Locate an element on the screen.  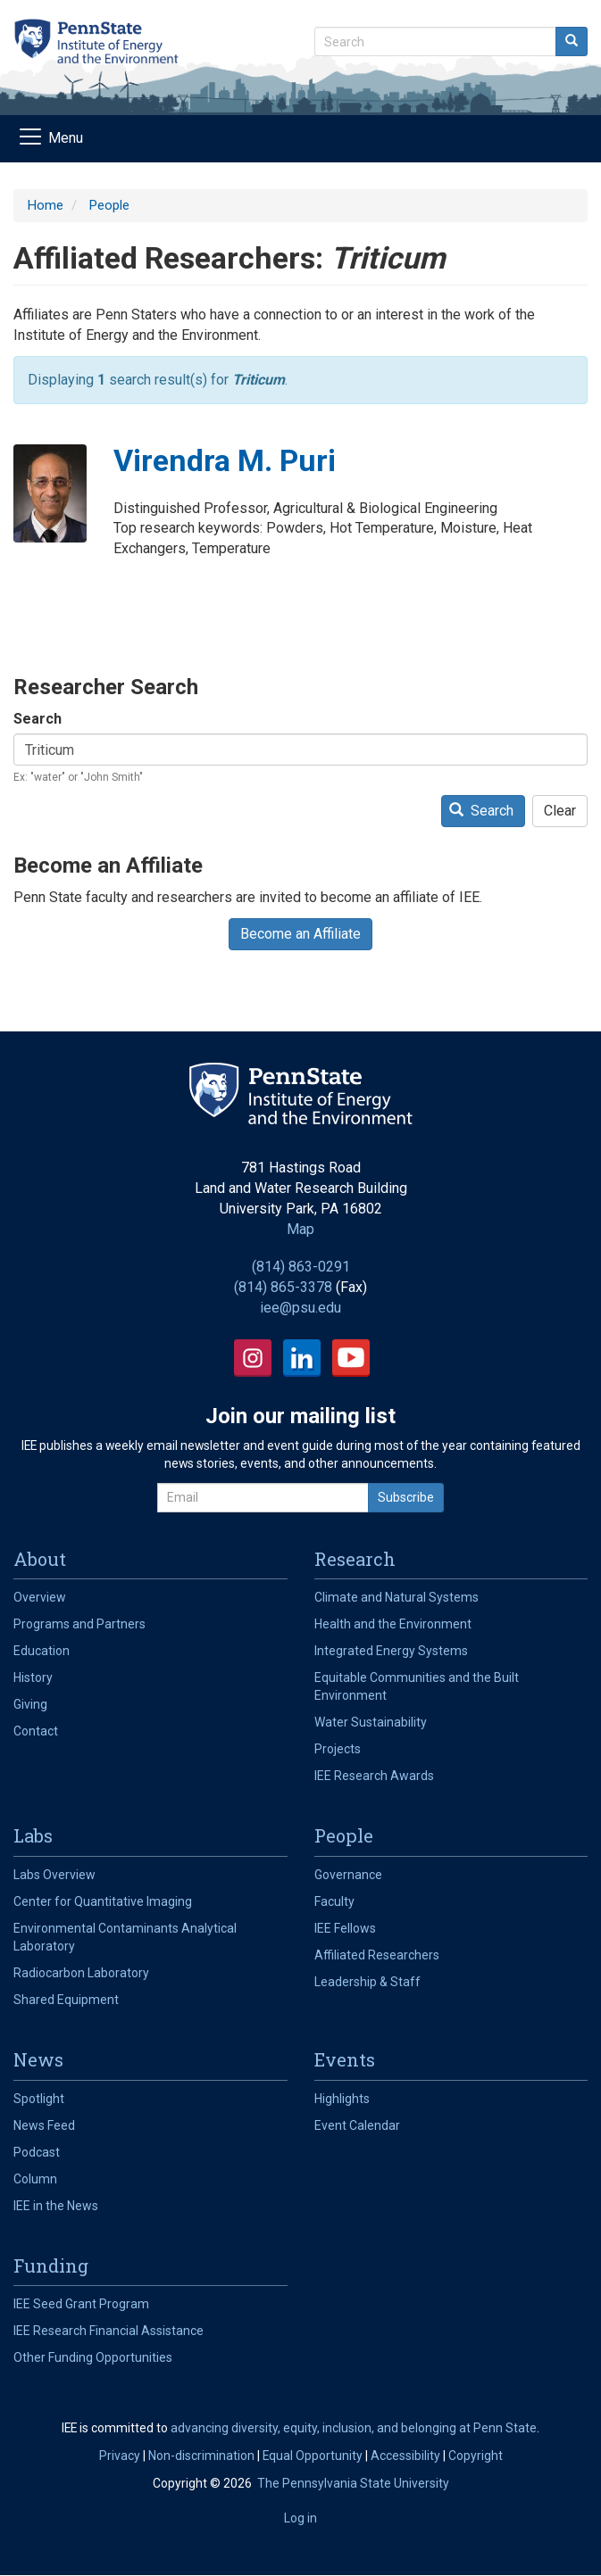
Event Calendar is located at coordinates (357, 2125).